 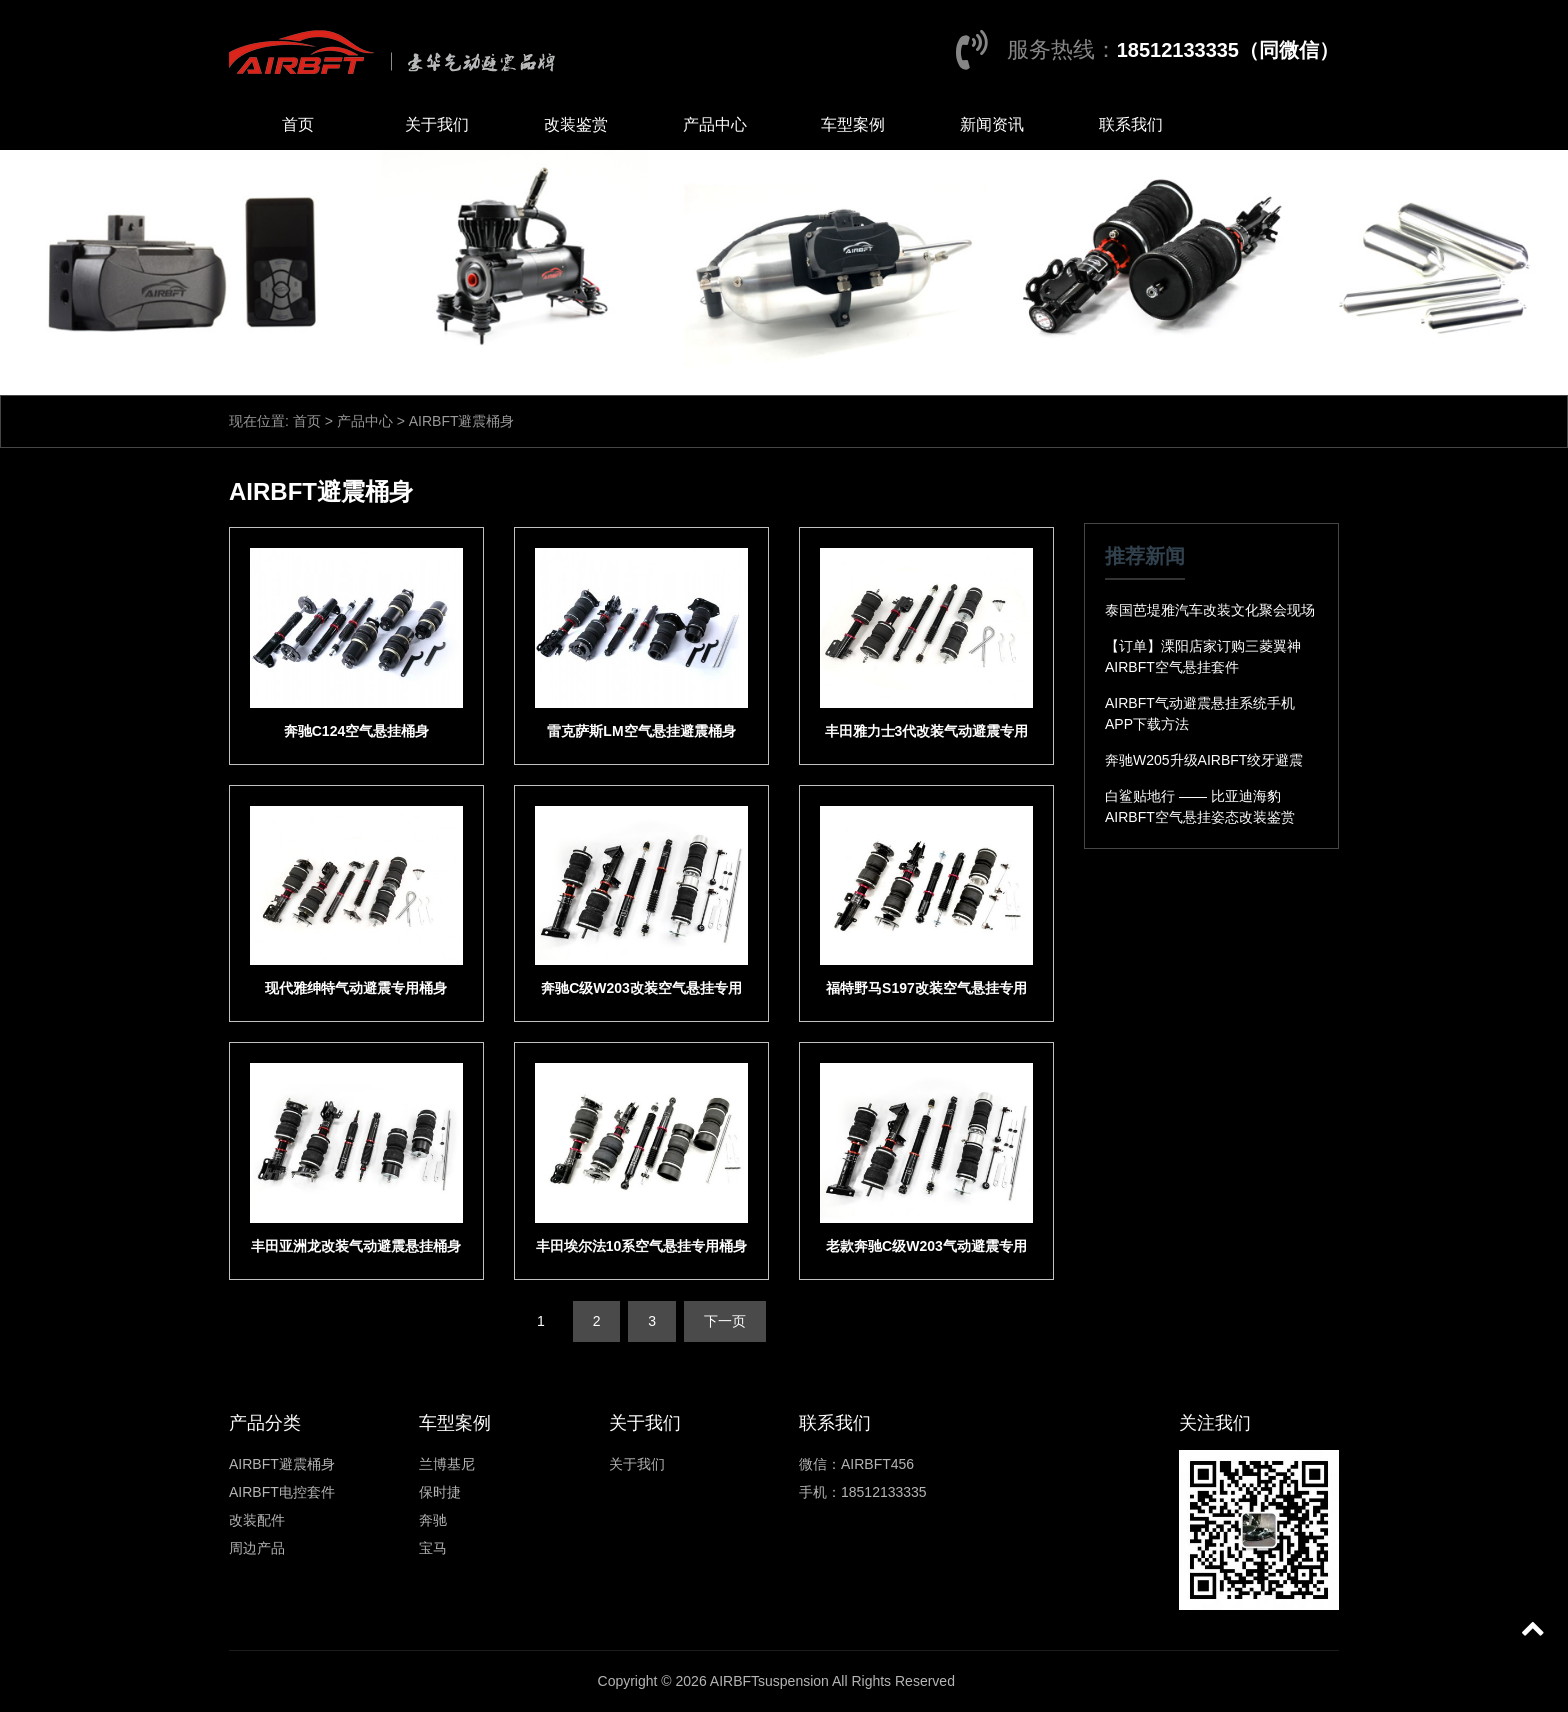 I want to click on 新闻资讯, so click(x=992, y=124).